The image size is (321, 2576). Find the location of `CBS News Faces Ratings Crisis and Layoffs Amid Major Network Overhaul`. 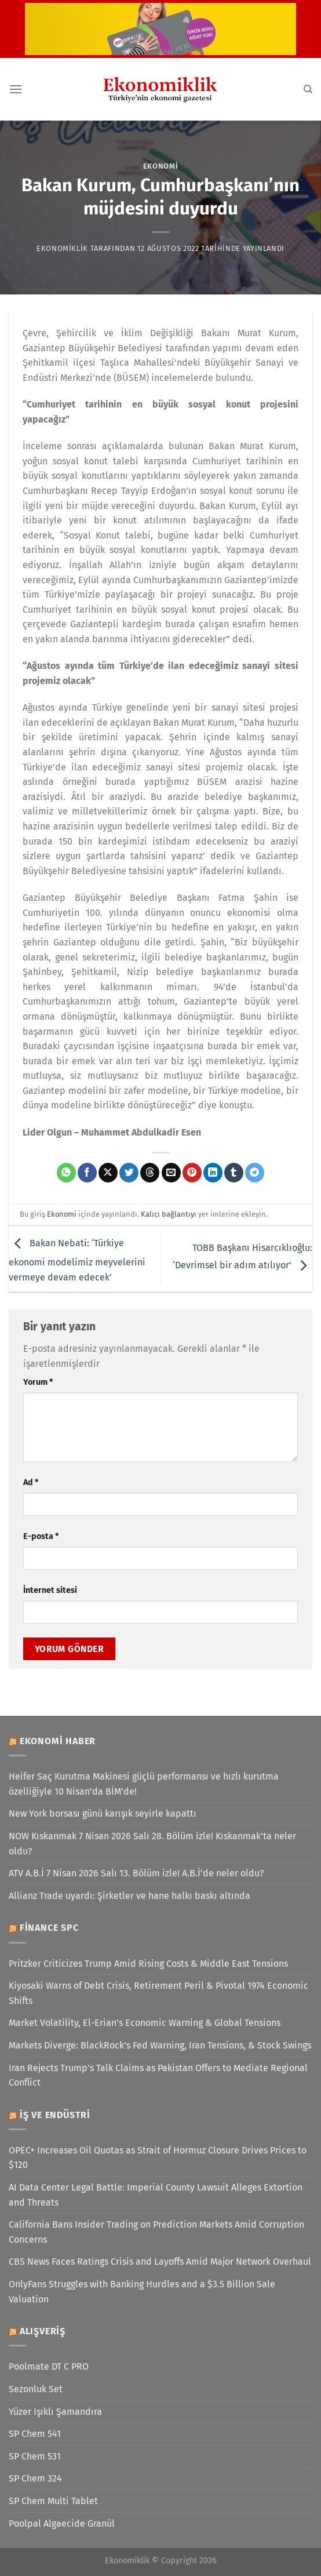

CBS News Faces Ratings Crisis and Layoffs Amid Major Network Overhaul is located at coordinates (160, 2261).